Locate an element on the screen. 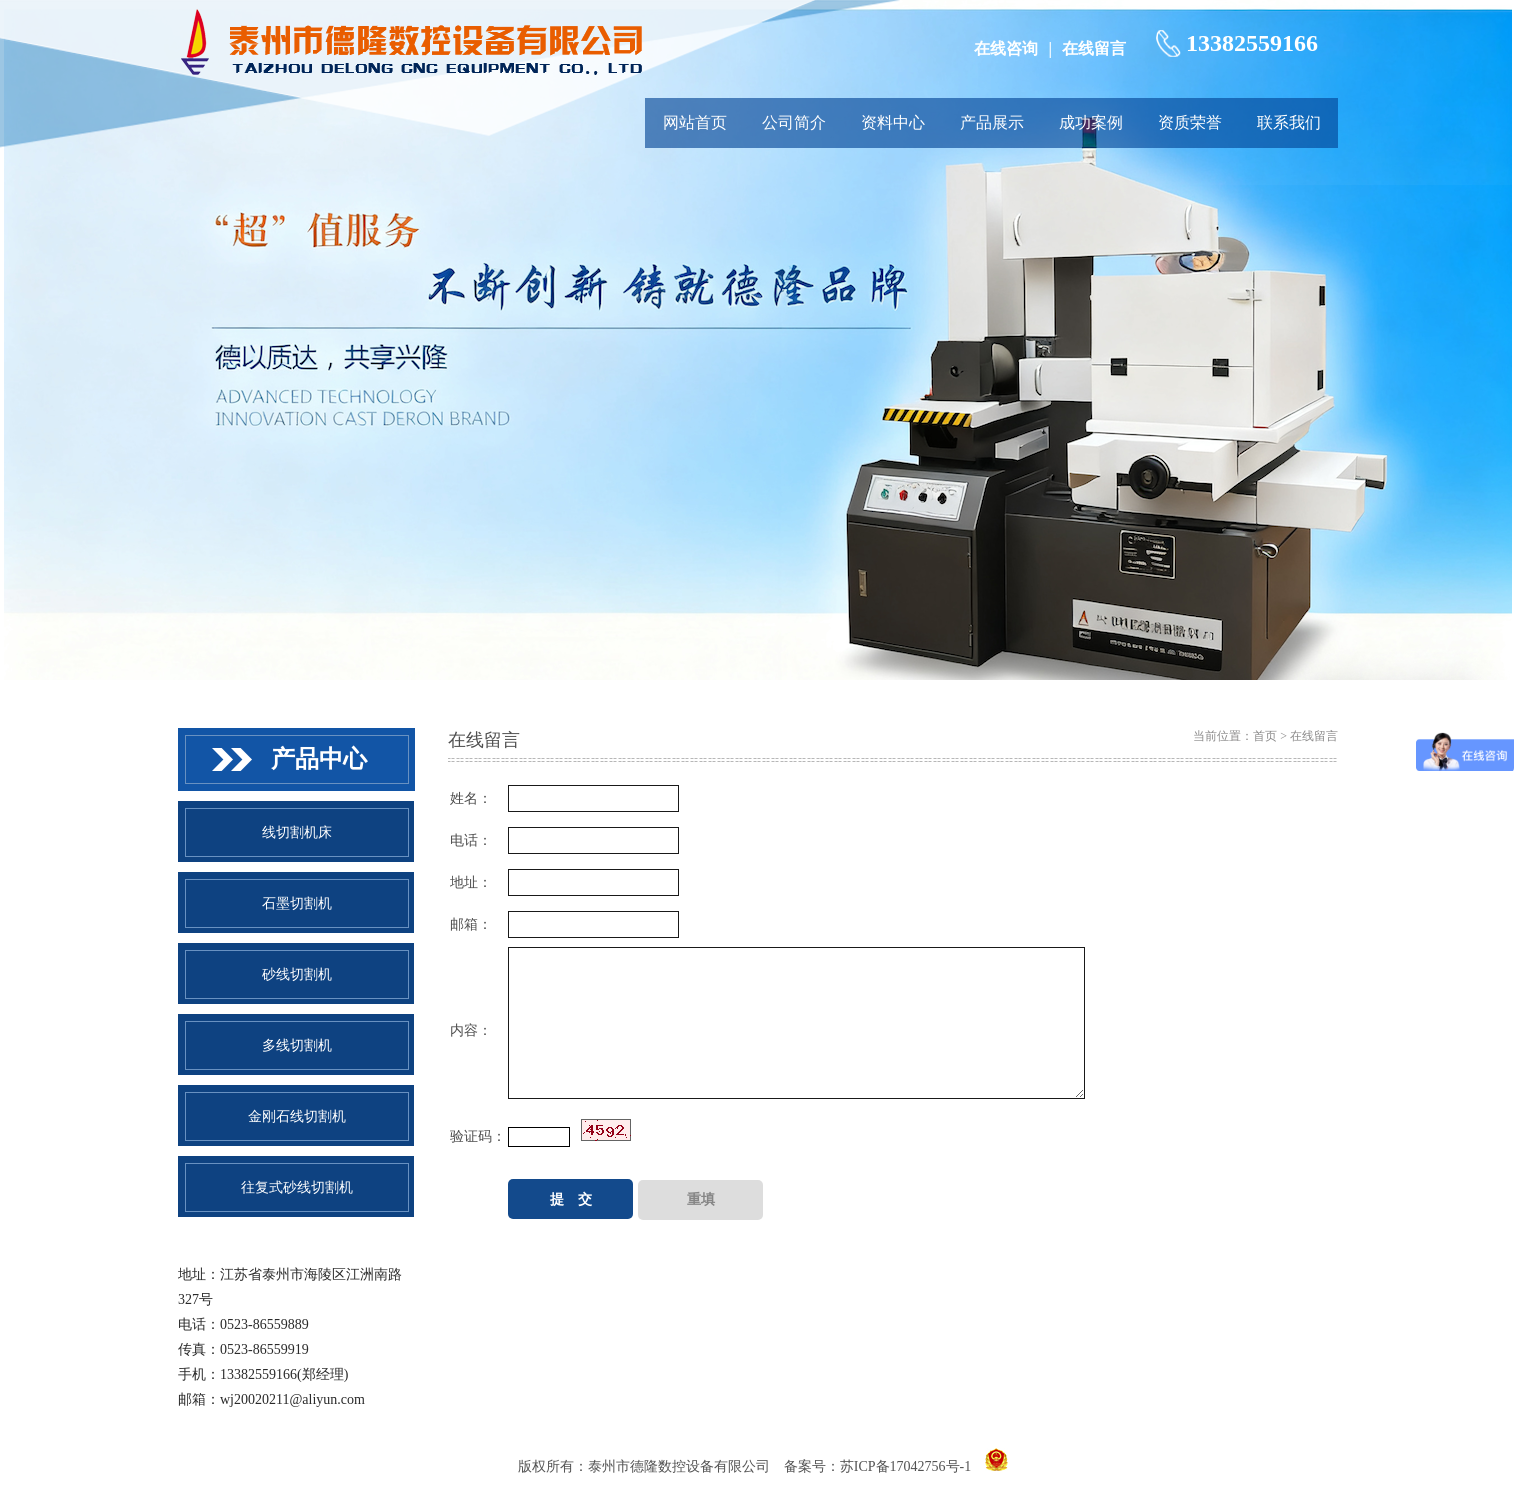  产品展示 is located at coordinates (992, 122).